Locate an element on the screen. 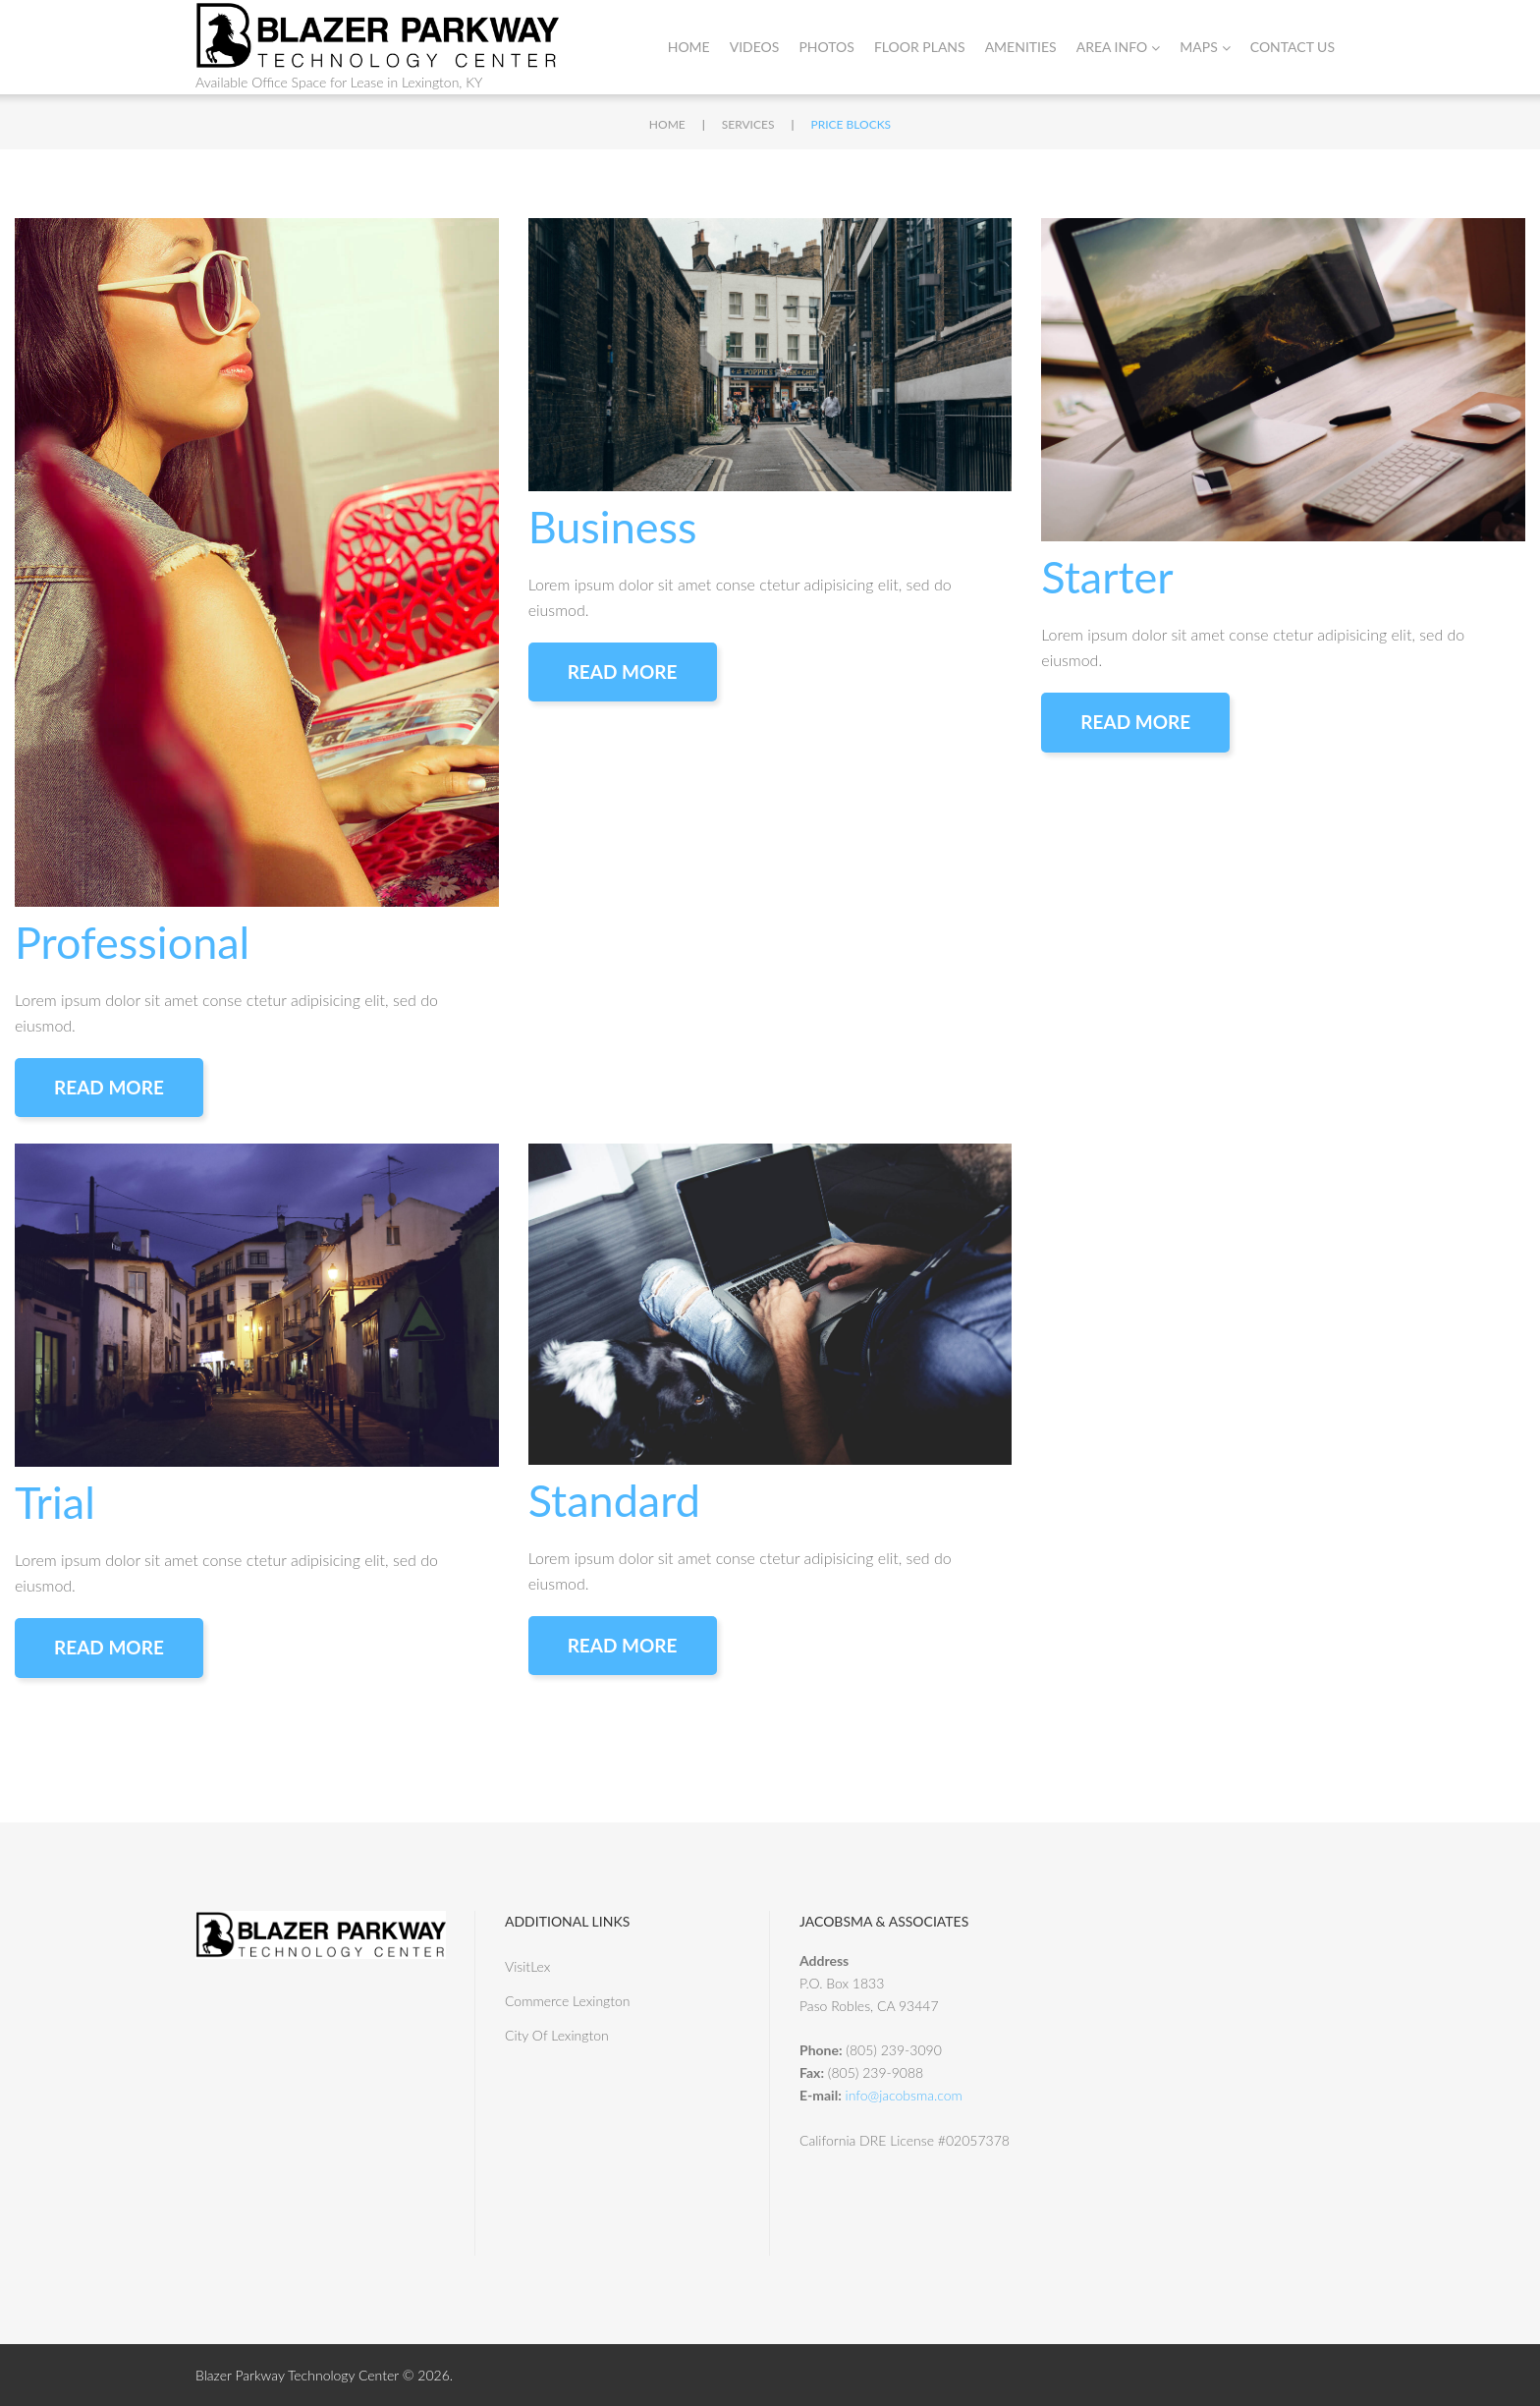 This screenshot has width=1540, height=2406. Business is located at coordinates (612, 526).